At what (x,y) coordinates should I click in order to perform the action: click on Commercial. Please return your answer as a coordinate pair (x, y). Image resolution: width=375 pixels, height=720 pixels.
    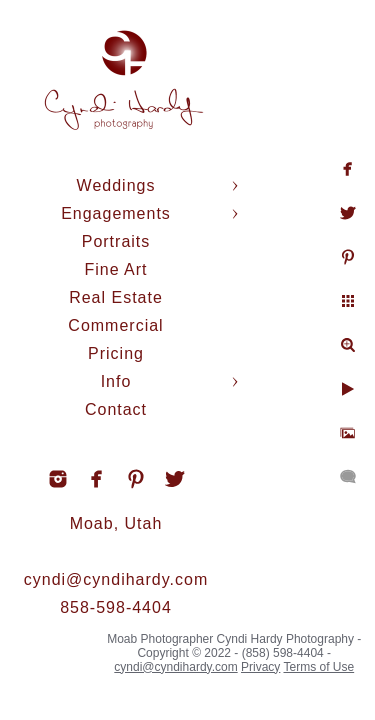
    Looking at the image, I should click on (115, 325).